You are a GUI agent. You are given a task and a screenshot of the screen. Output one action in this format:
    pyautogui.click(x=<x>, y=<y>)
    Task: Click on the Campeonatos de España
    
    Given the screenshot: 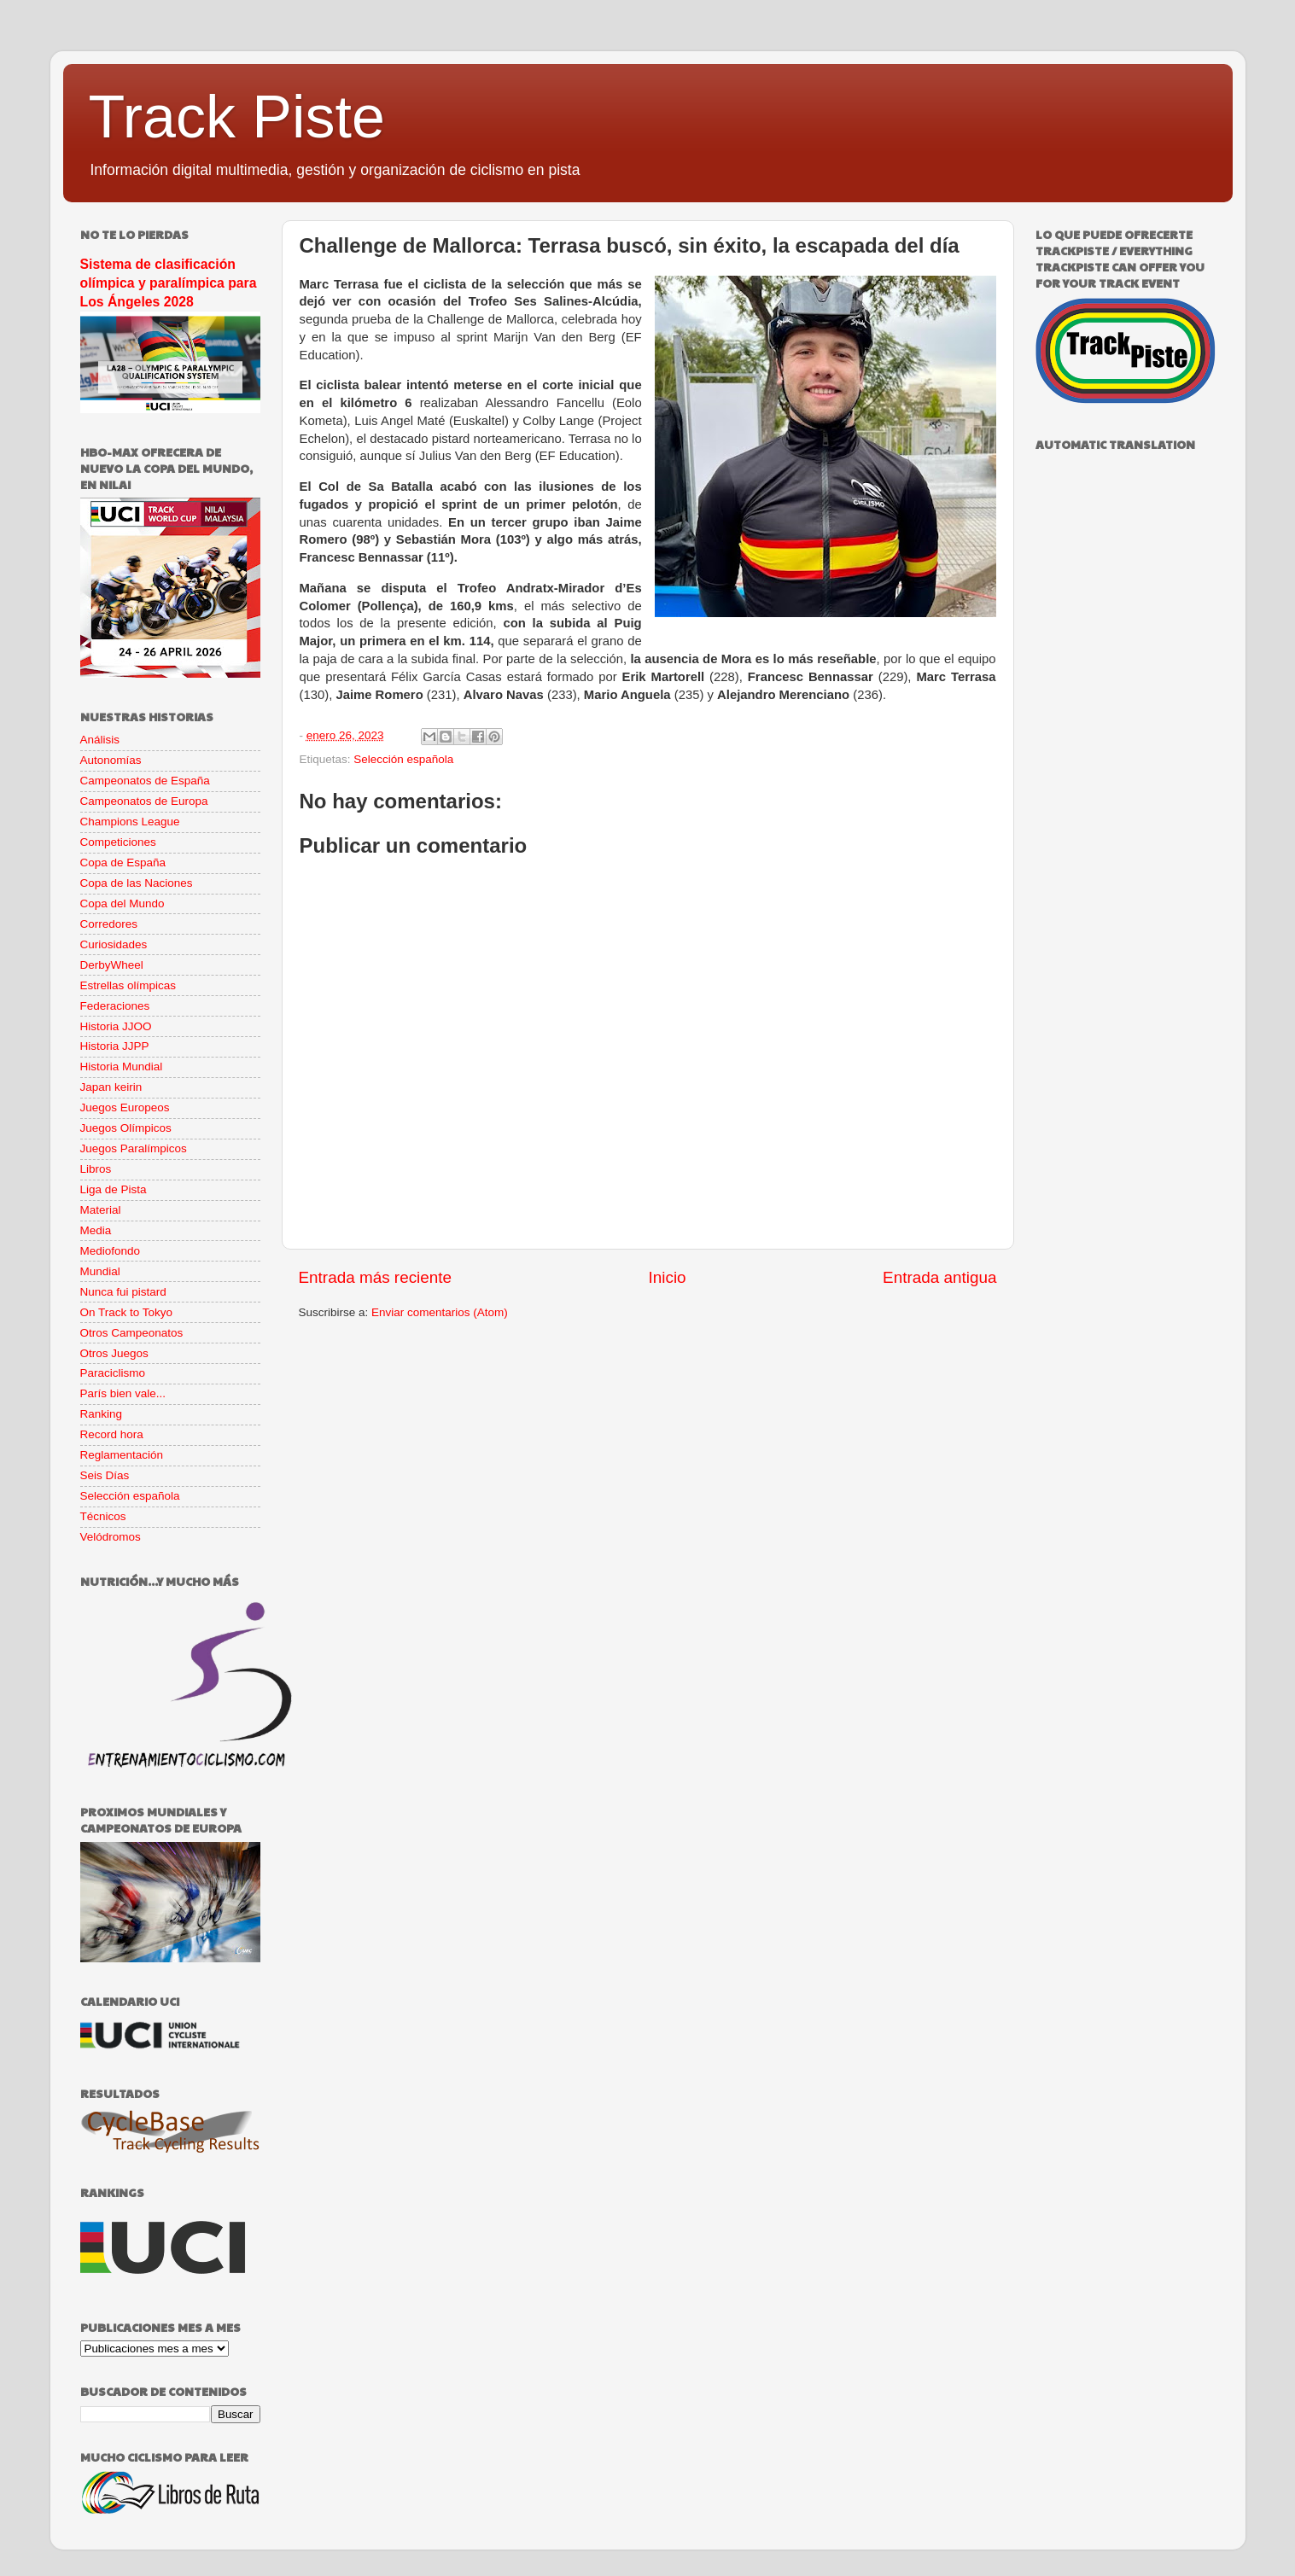 What is the action you would take?
    pyautogui.click(x=145, y=780)
    